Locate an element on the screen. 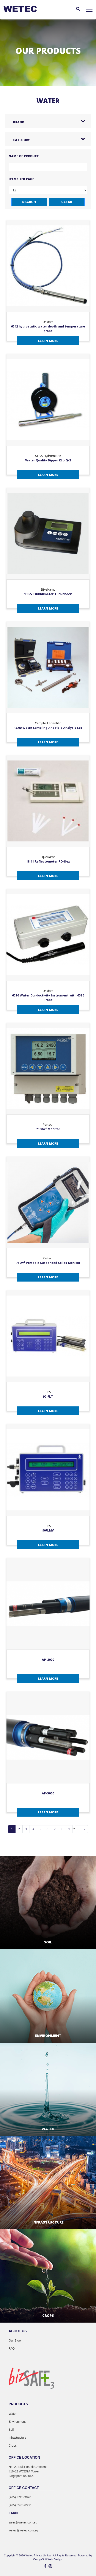 The width and height of the screenshot is (96, 2576). wetec@wetec.com.sg is located at coordinates (23, 2530).